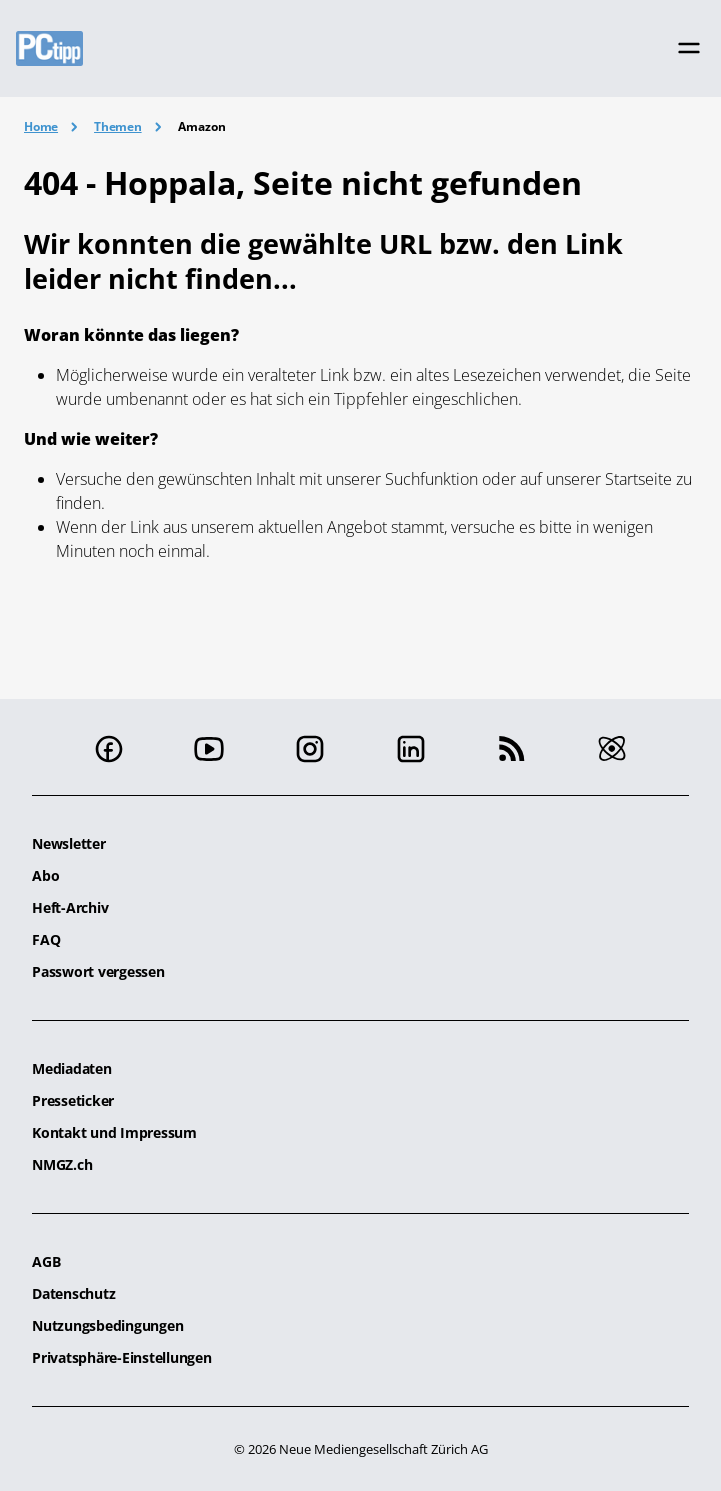 This screenshot has width=721, height=1491. I want to click on Heft-Archiv, so click(70, 907).